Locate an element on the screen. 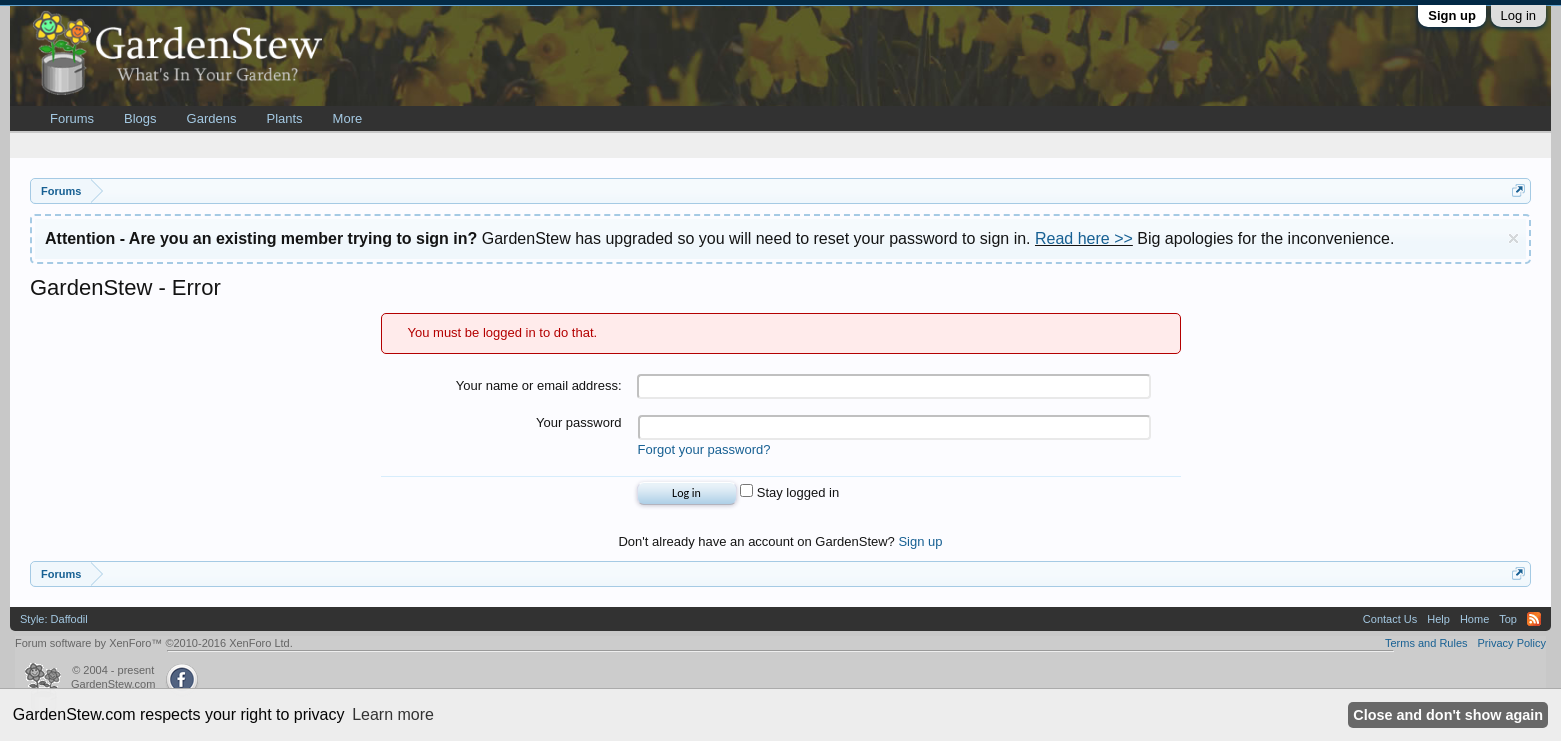 This screenshot has width=1561, height=741. Top is located at coordinates (1508, 619).